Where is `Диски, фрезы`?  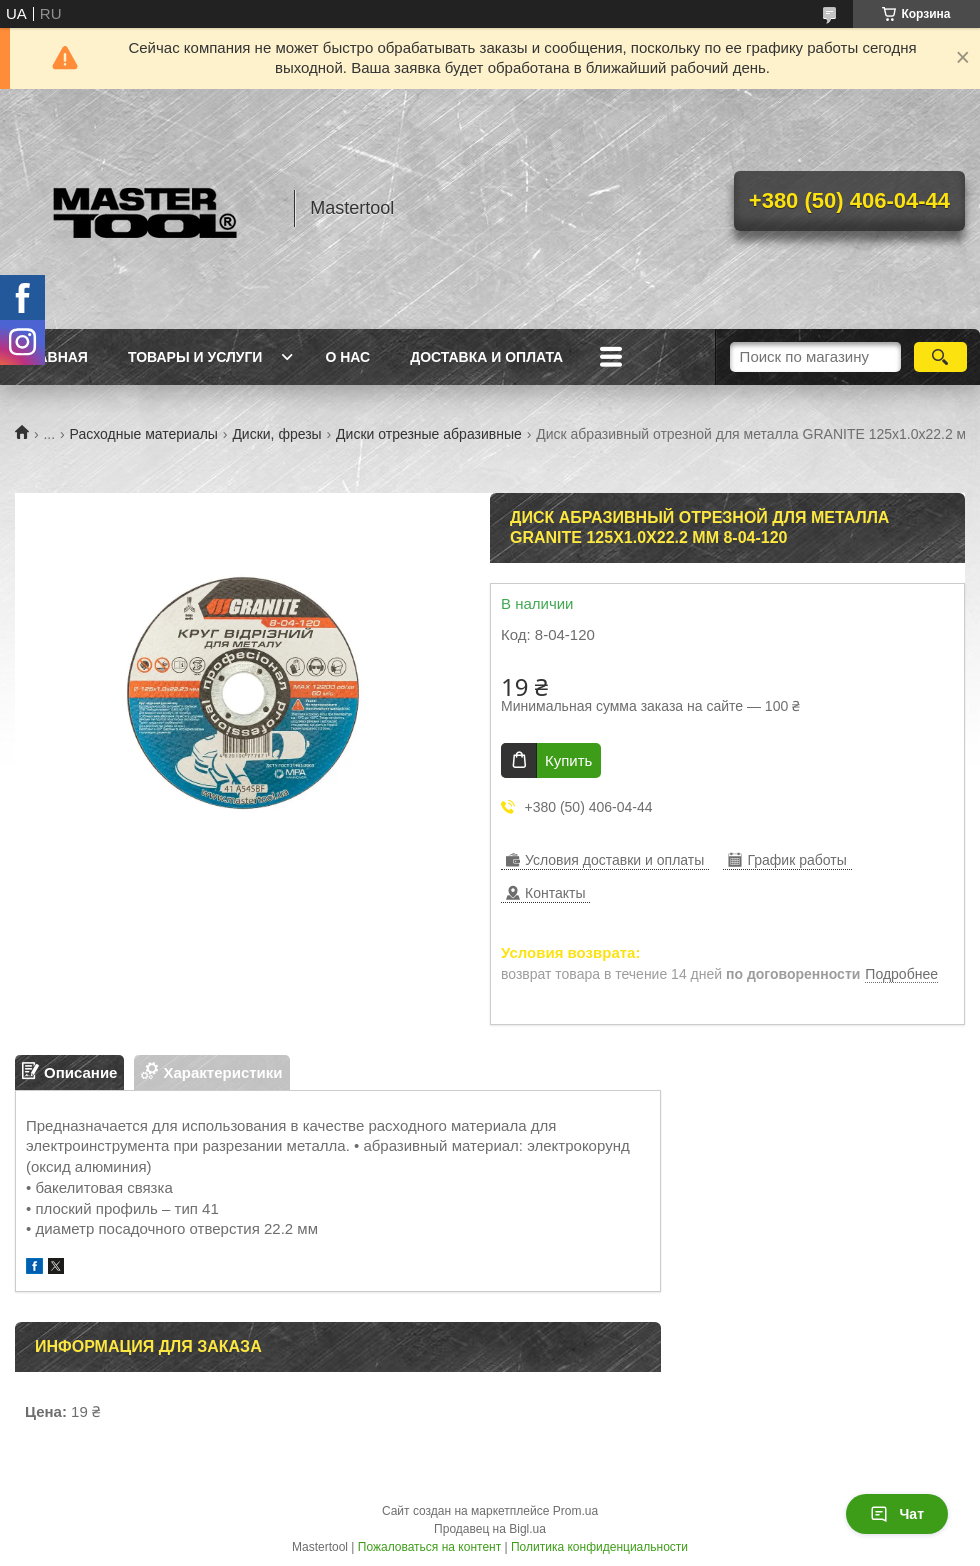 Диски, фрезы is located at coordinates (276, 434).